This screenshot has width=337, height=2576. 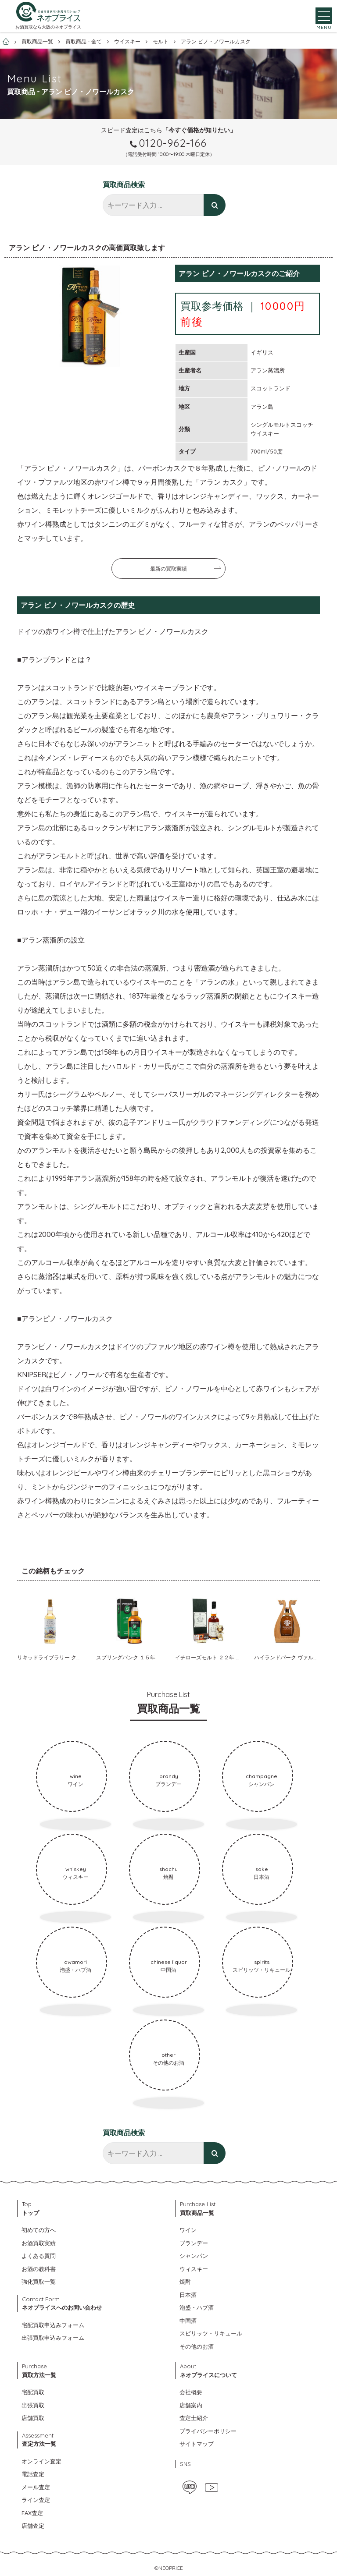 What do you see at coordinates (188, 2229) in the screenshot?
I see `ワイン` at bounding box center [188, 2229].